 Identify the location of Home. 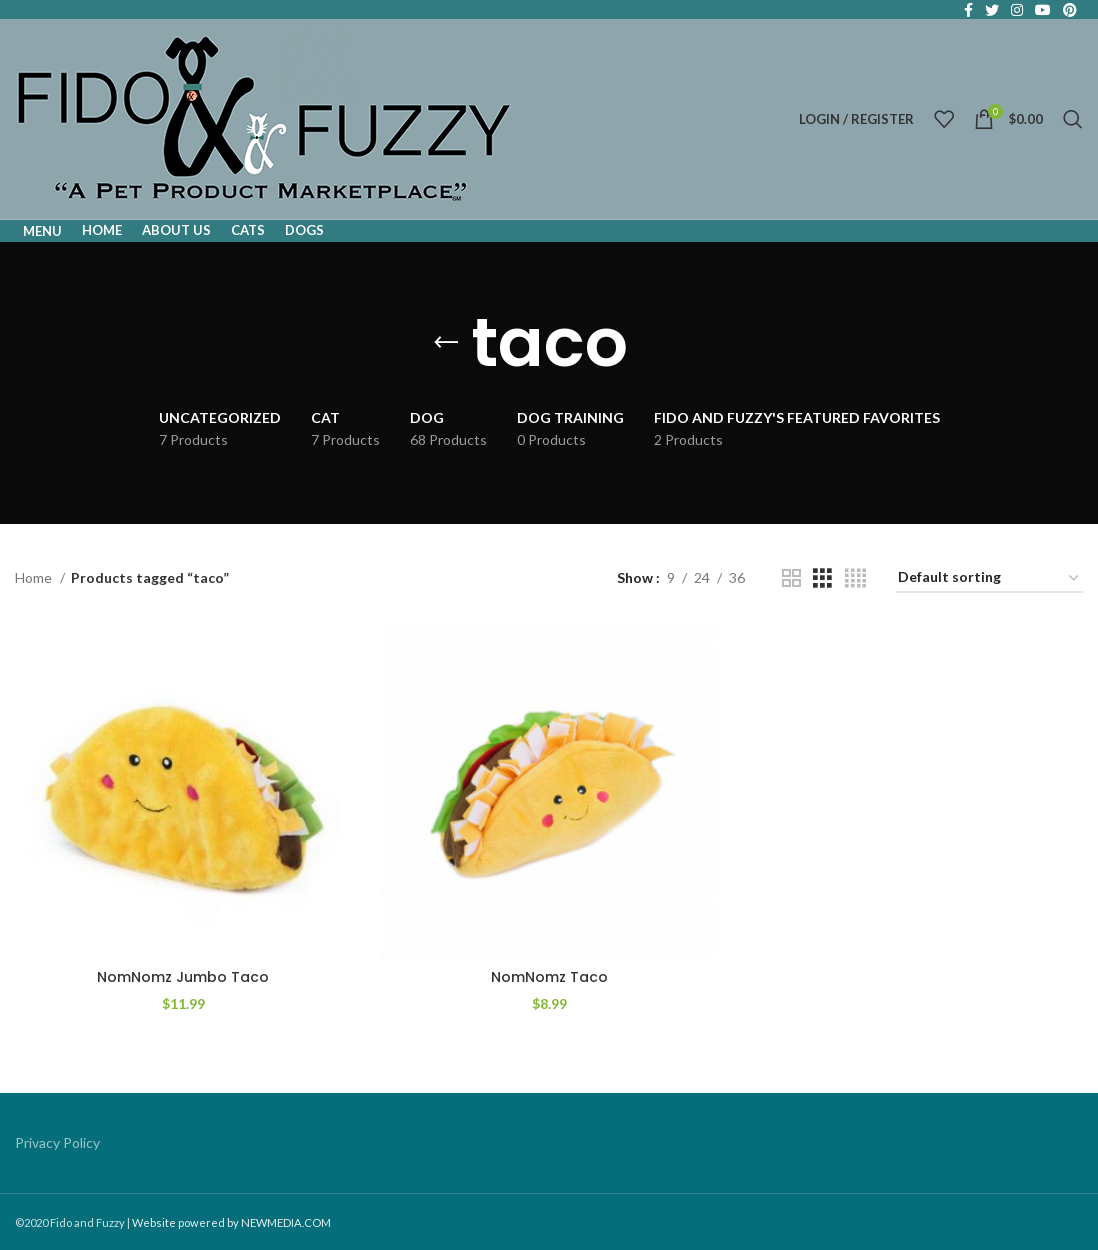
(35, 577).